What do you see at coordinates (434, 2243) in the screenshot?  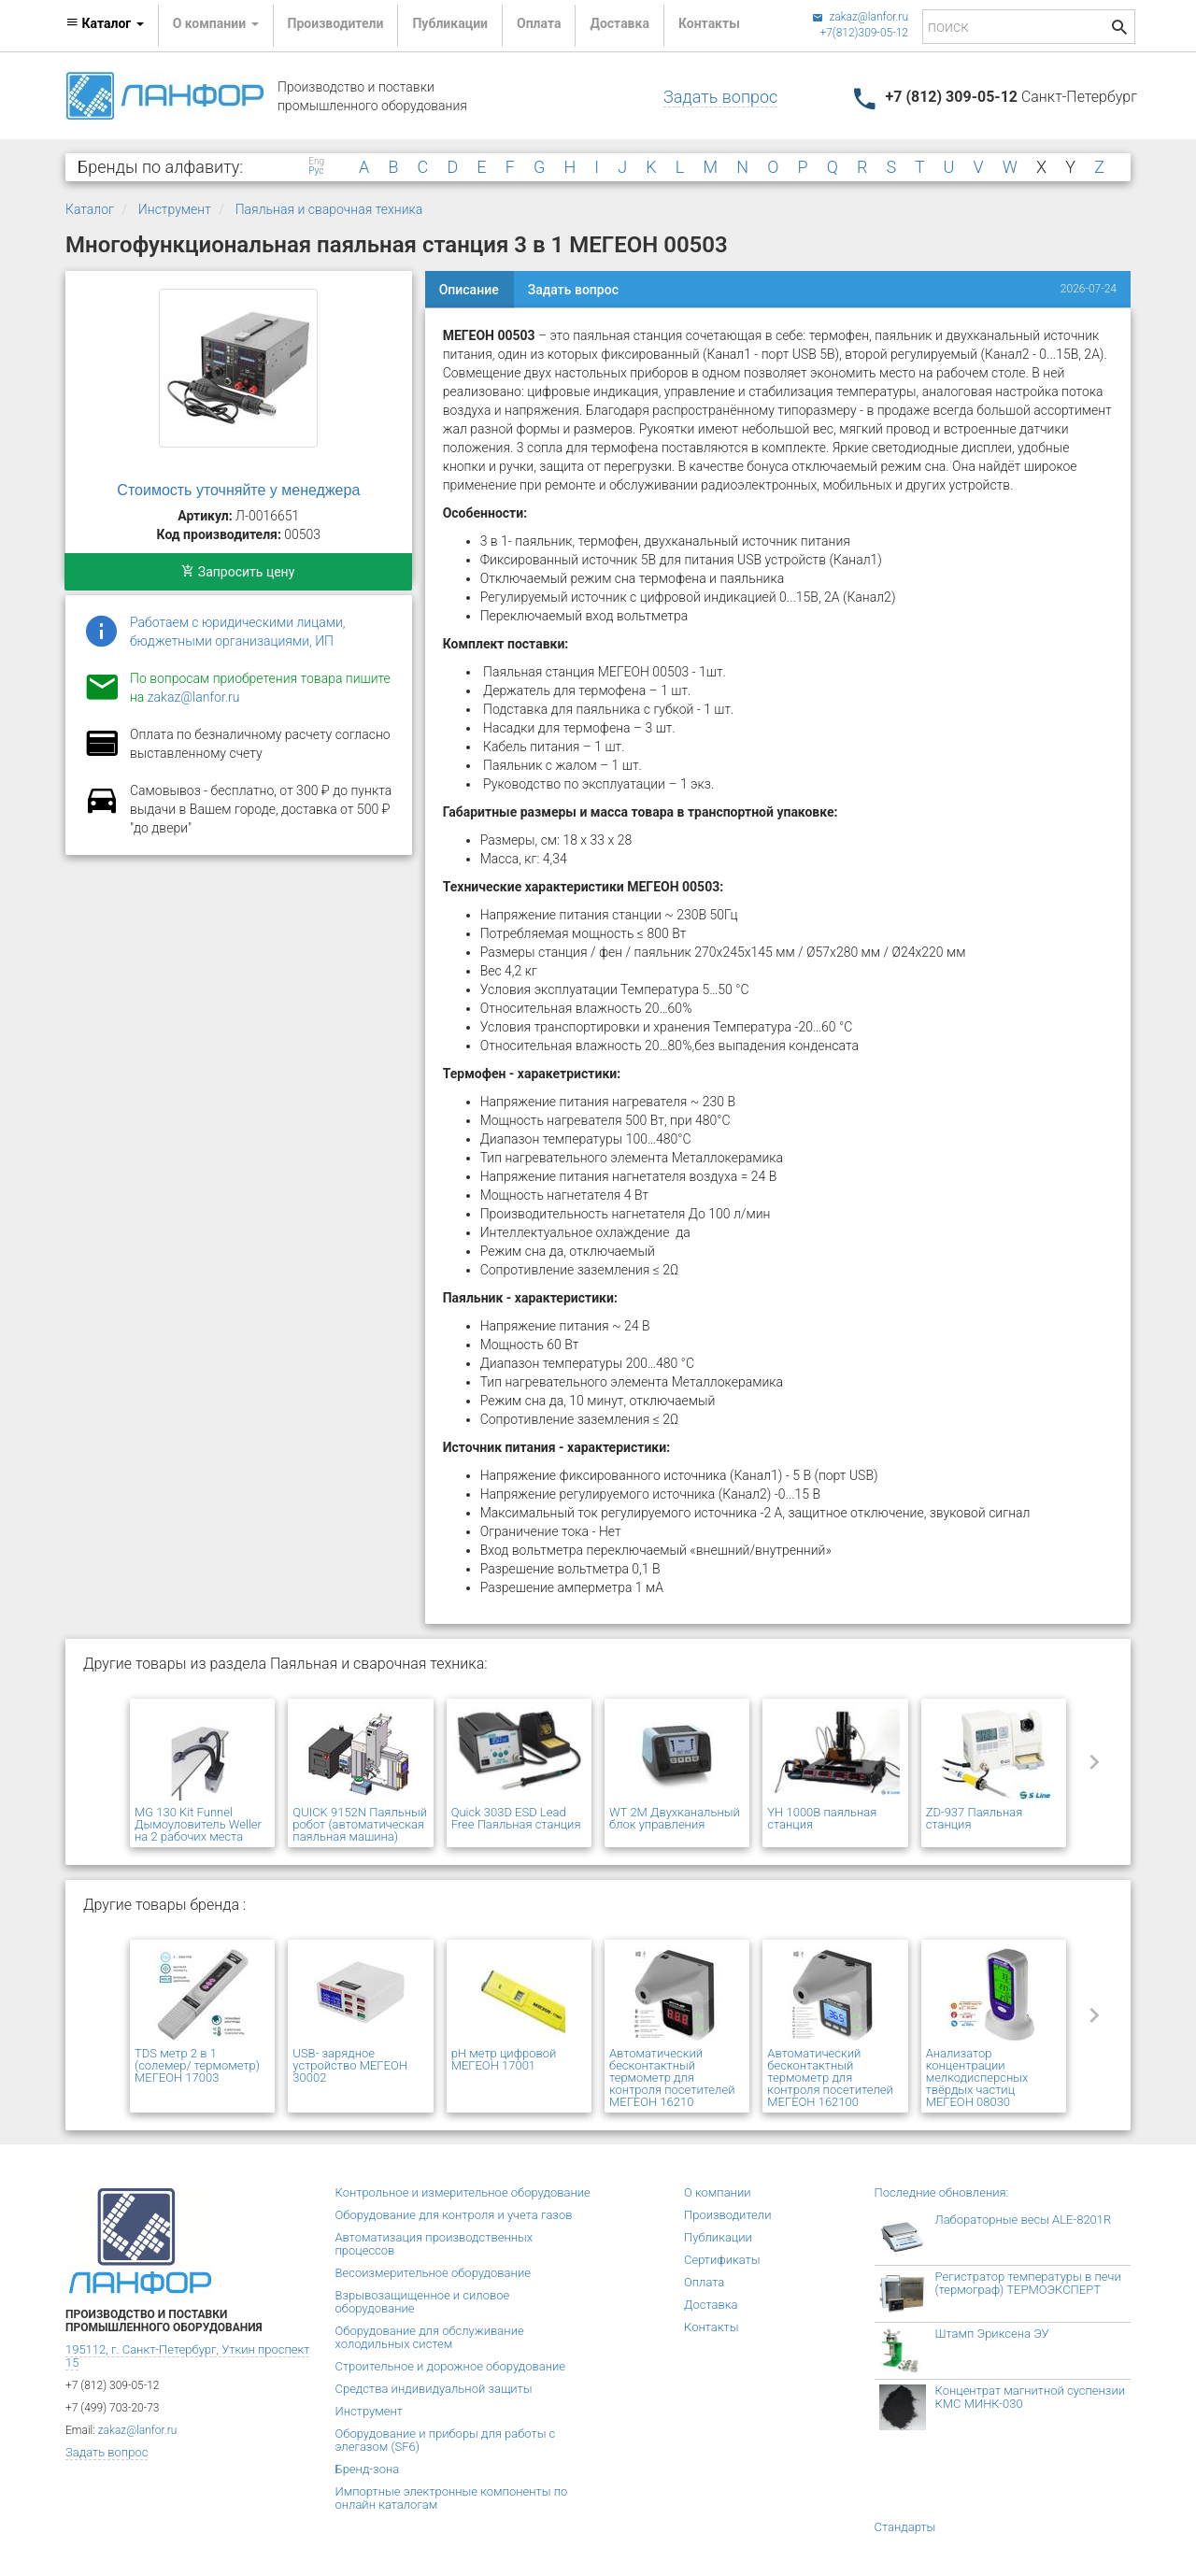 I see `Автоматизация производственных процессов` at bounding box center [434, 2243].